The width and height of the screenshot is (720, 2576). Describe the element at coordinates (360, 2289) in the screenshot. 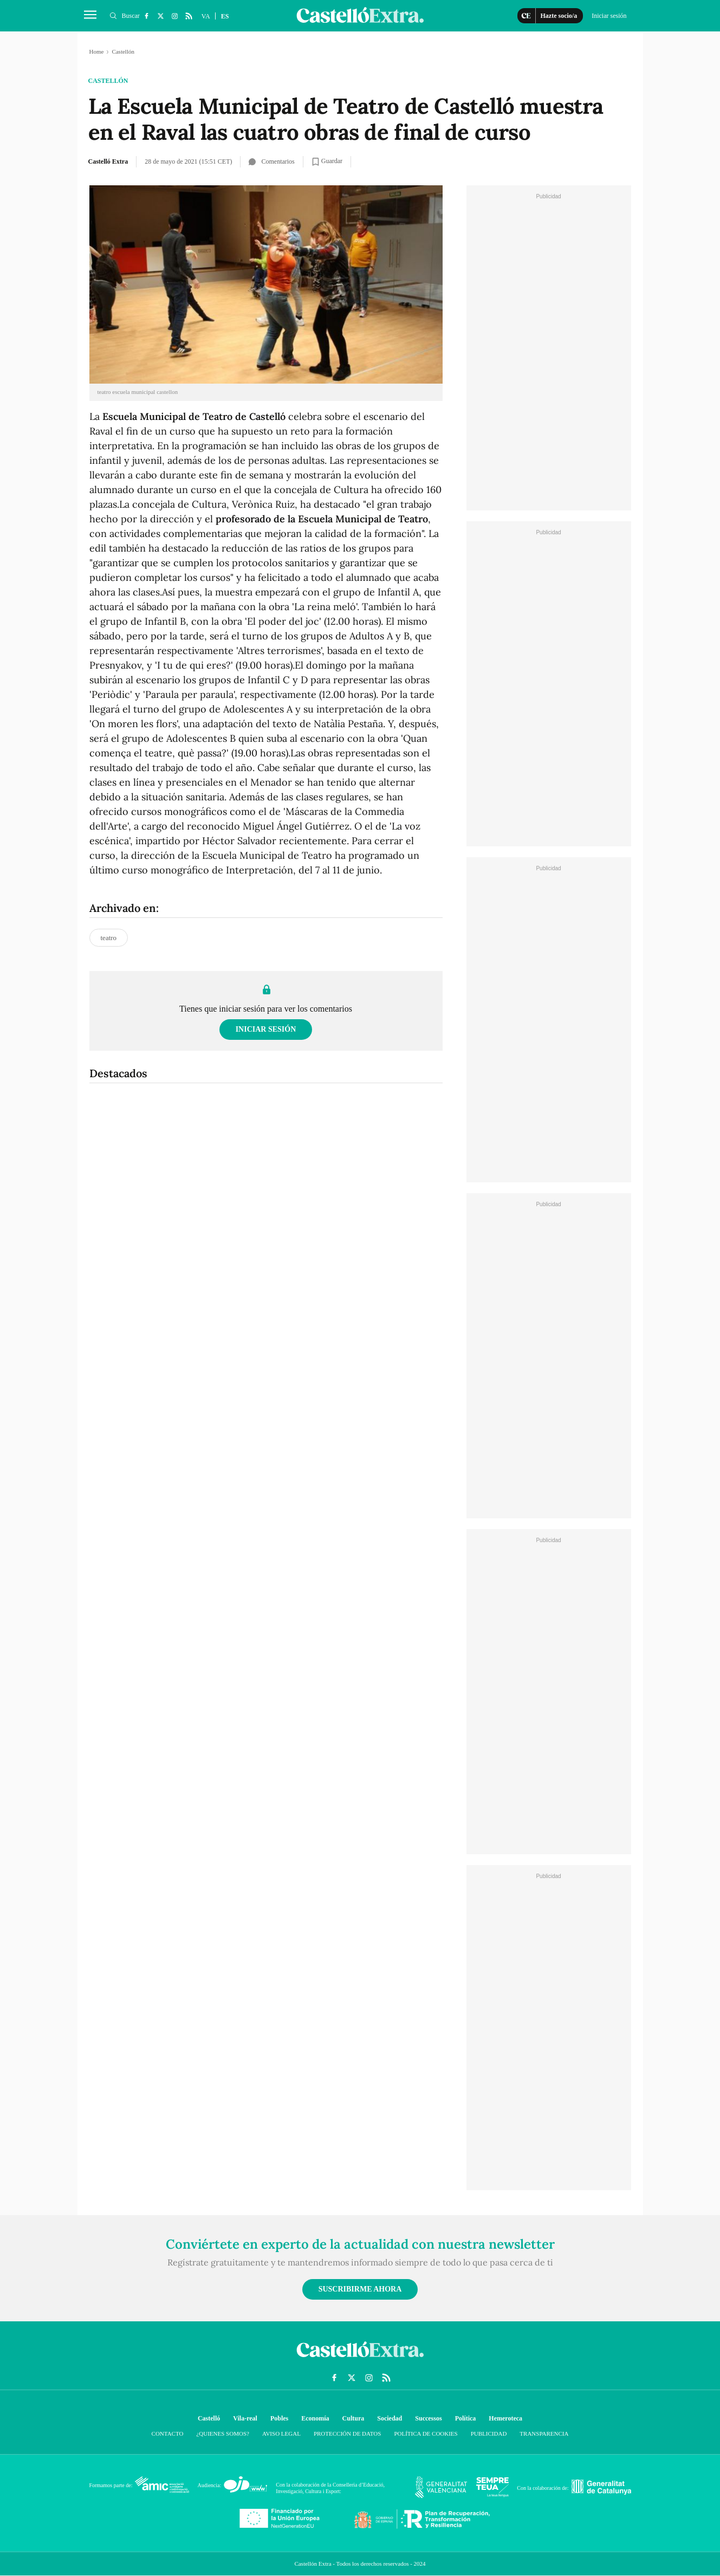

I see `Suscribirme ahora` at that location.